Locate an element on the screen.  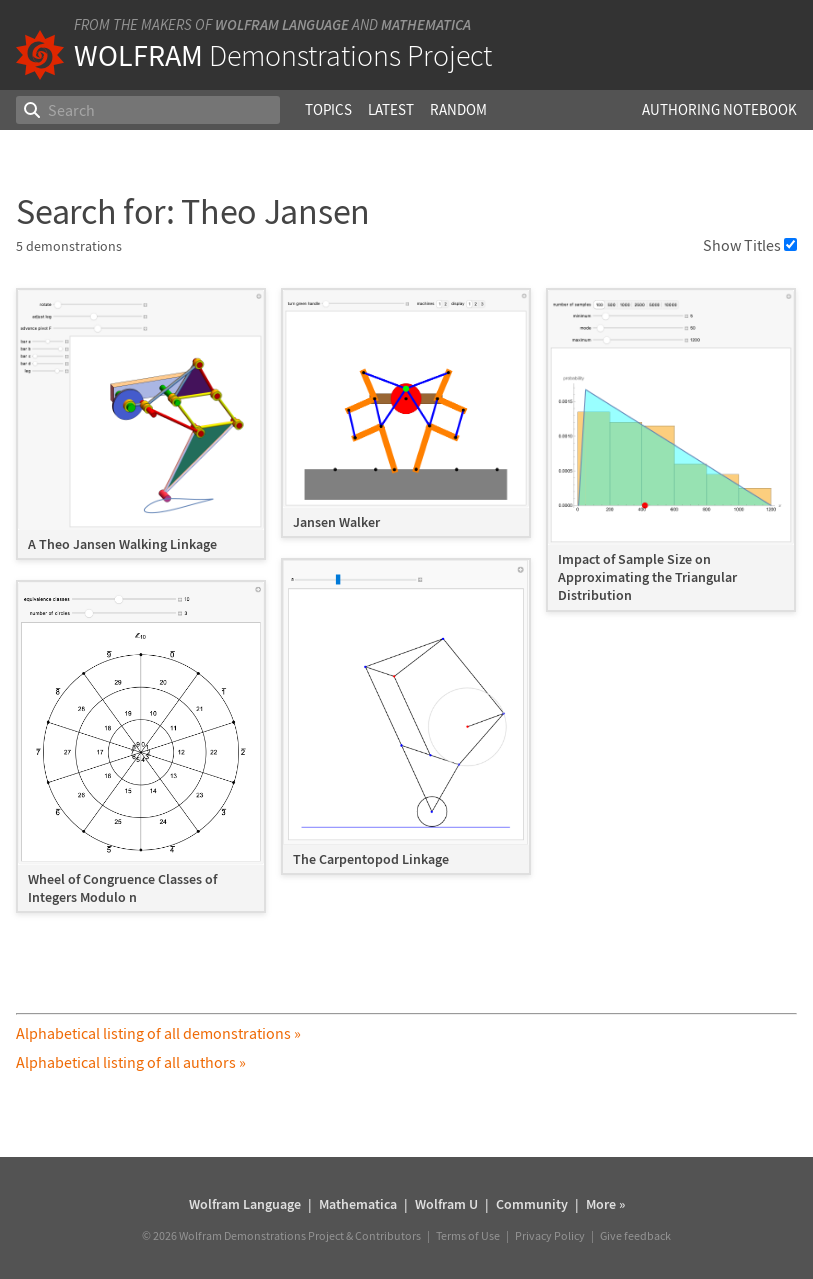
Mathematica is located at coordinates (426, 24).